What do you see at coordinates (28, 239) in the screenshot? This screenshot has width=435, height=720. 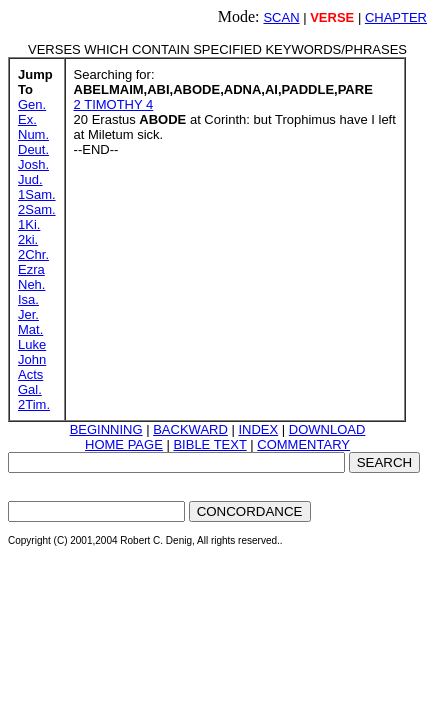 I see `2ki.` at bounding box center [28, 239].